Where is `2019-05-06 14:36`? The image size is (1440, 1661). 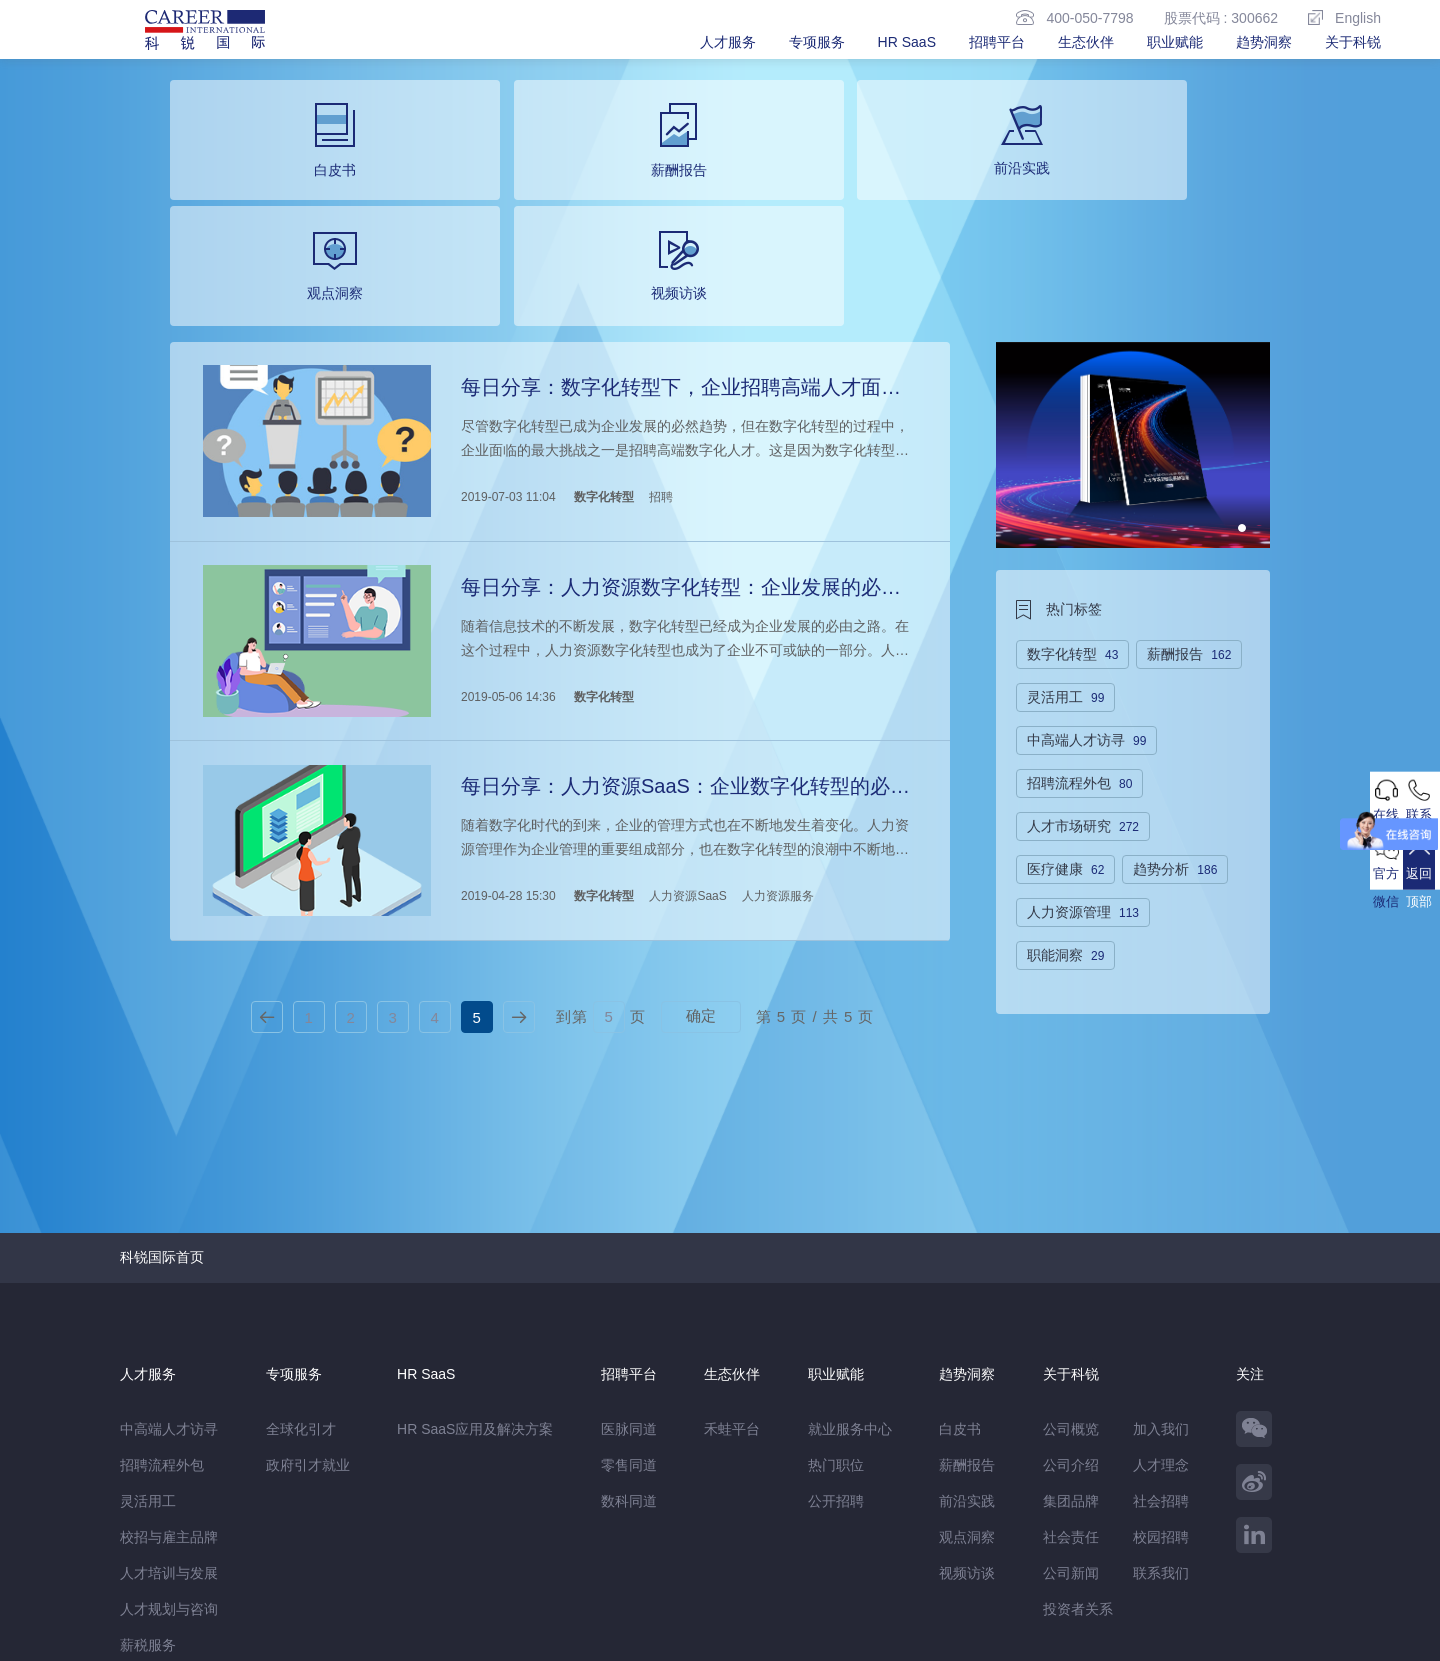 2019-05-06 14:36 is located at coordinates (505, 540).